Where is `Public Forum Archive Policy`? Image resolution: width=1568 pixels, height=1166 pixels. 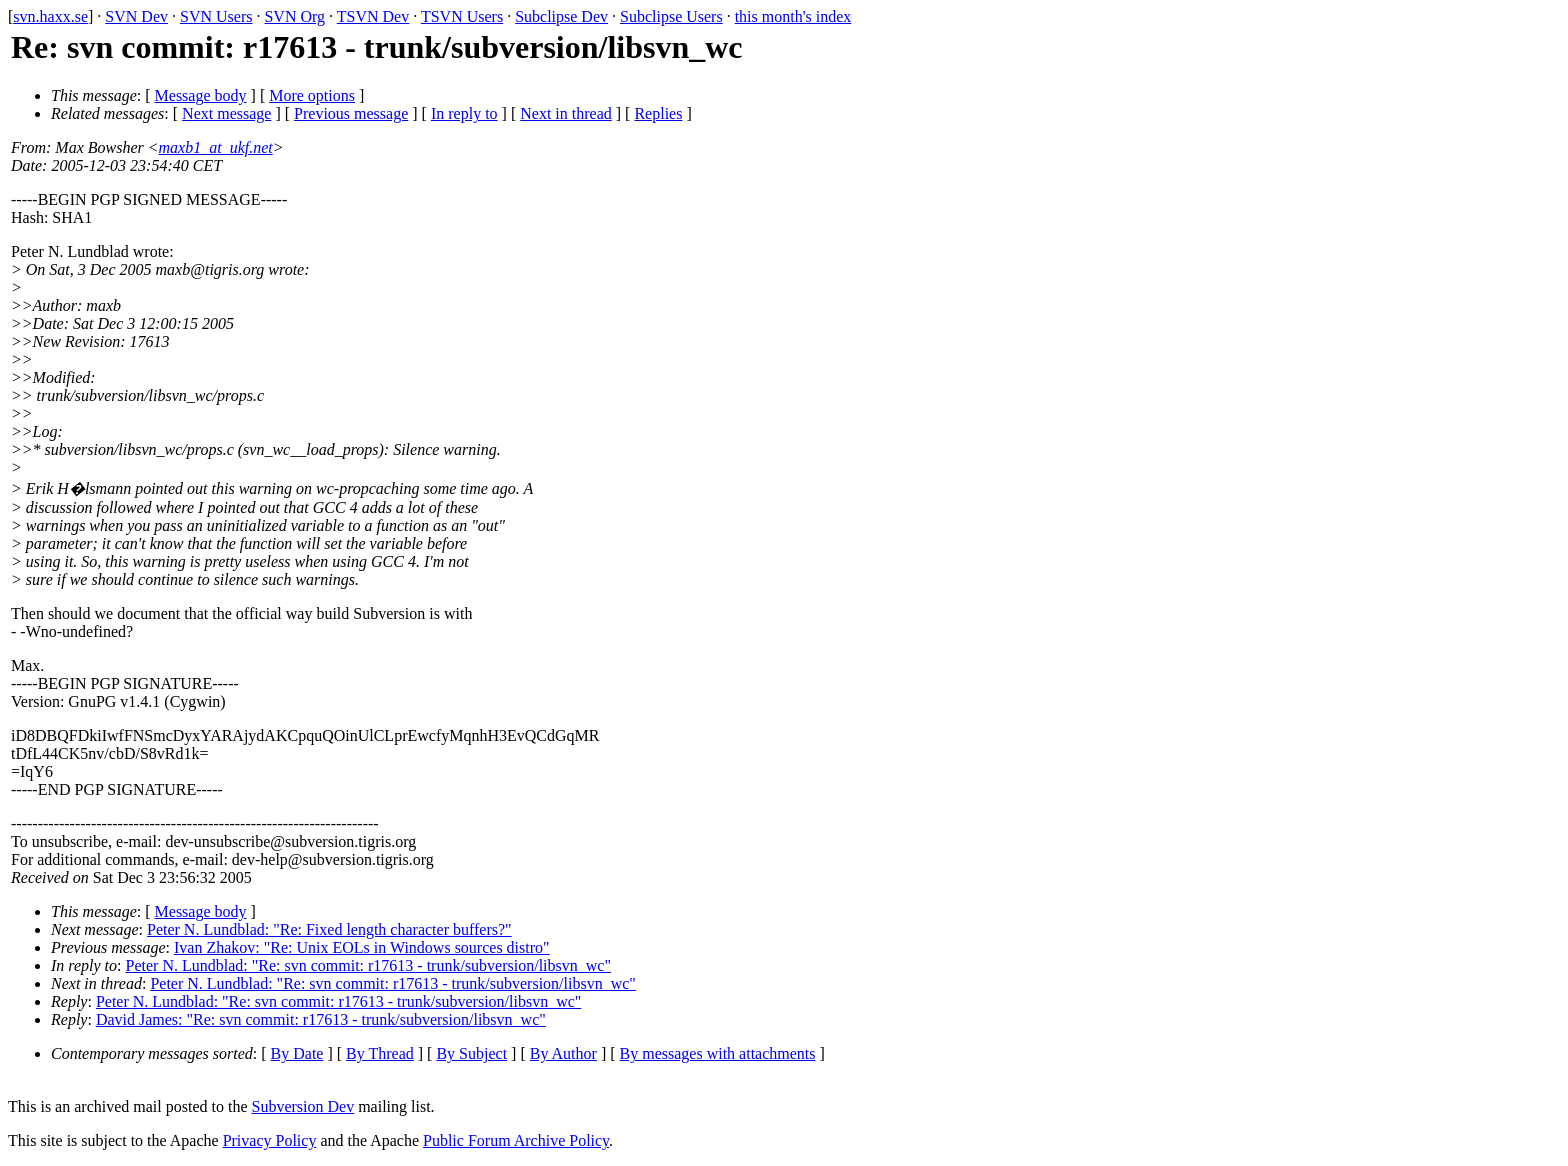 Public Forum Archive Policy is located at coordinates (516, 1140).